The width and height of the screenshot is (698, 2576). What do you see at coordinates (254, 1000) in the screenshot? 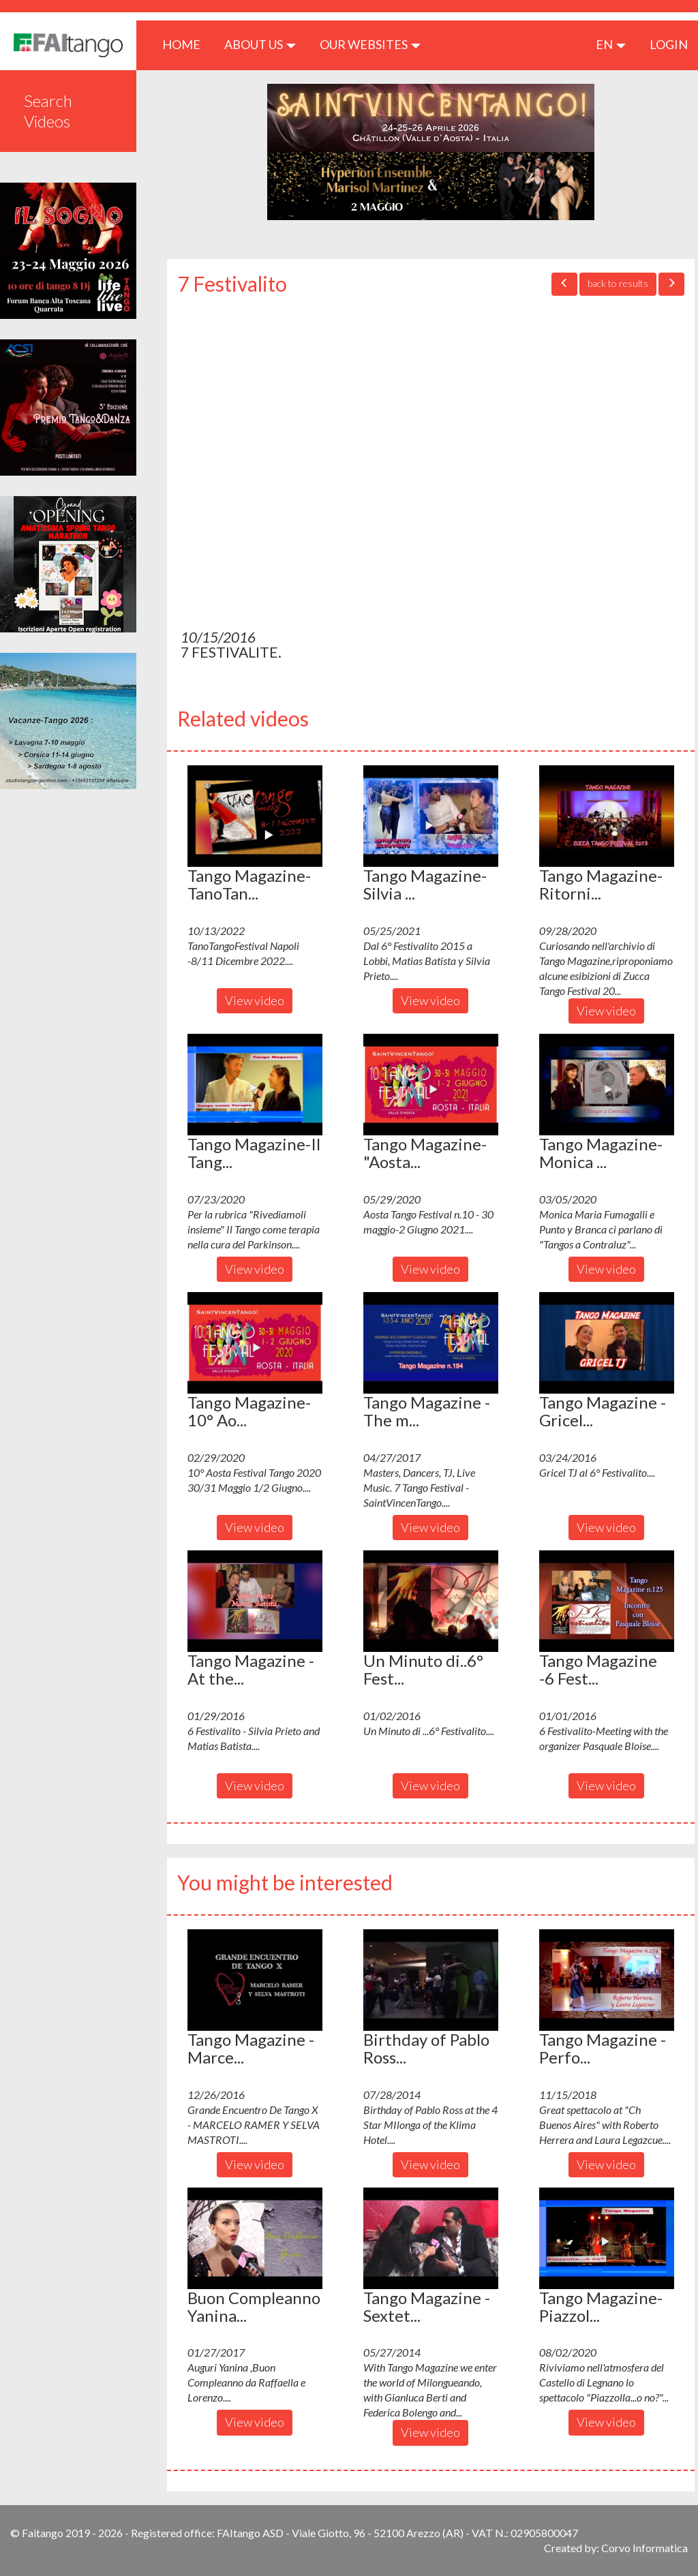
I see `View video` at bounding box center [254, 1000].